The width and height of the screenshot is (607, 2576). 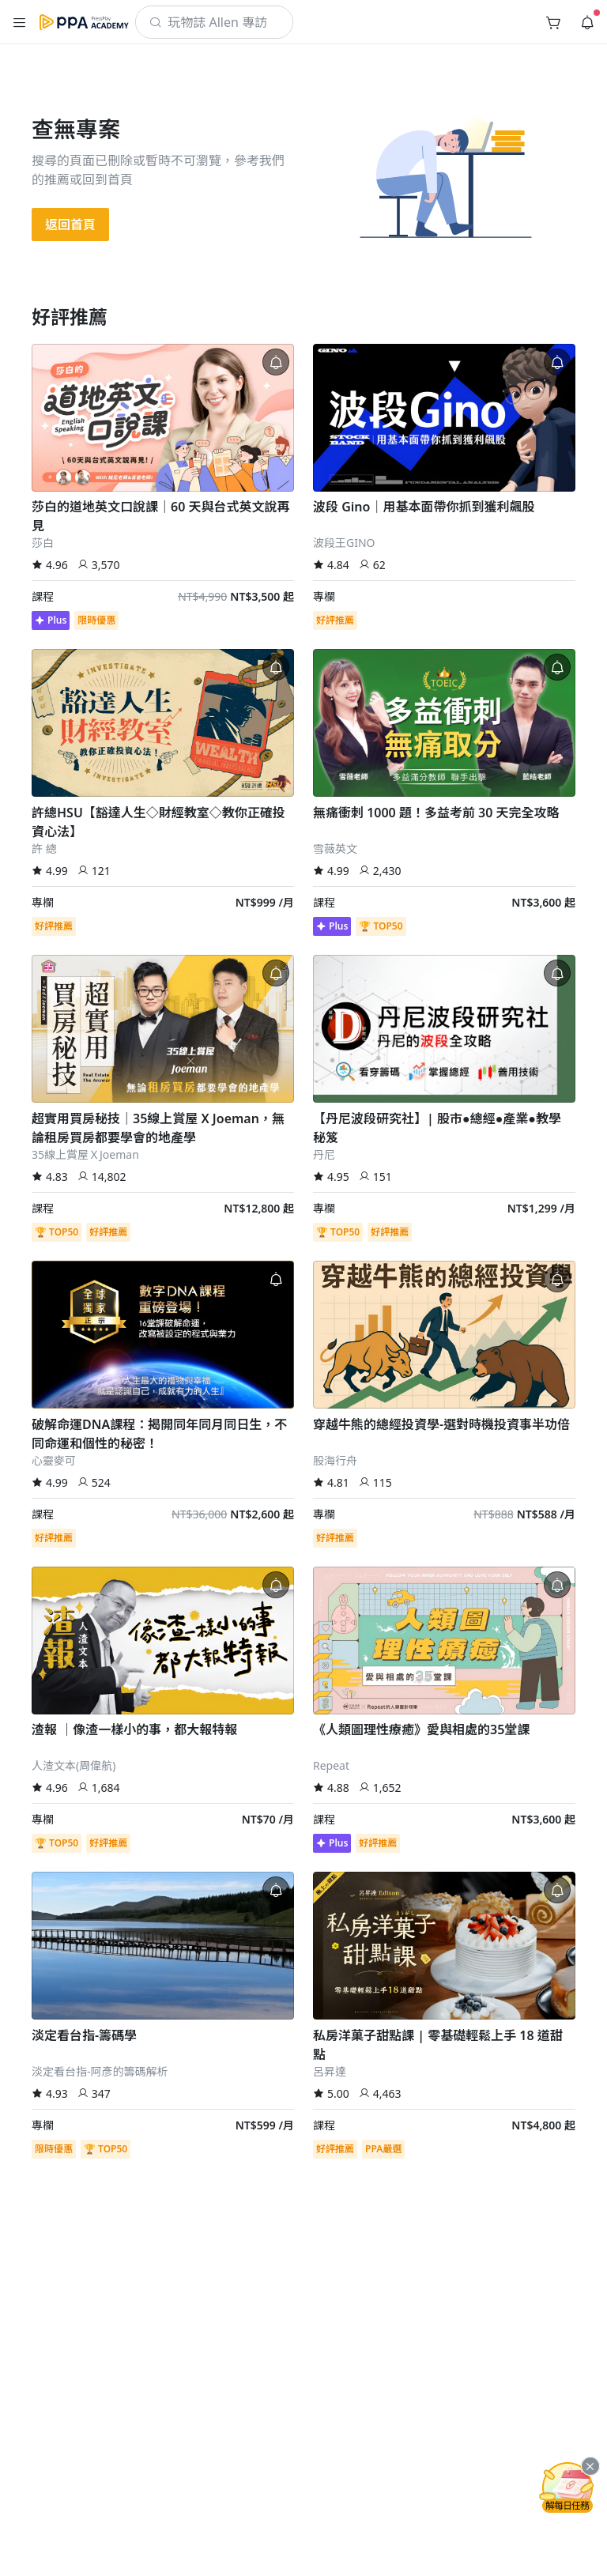 What do you see at coordinates (335, 848) in the screenshot?
I see `雪薇英文` at bounding box center [335, 848].